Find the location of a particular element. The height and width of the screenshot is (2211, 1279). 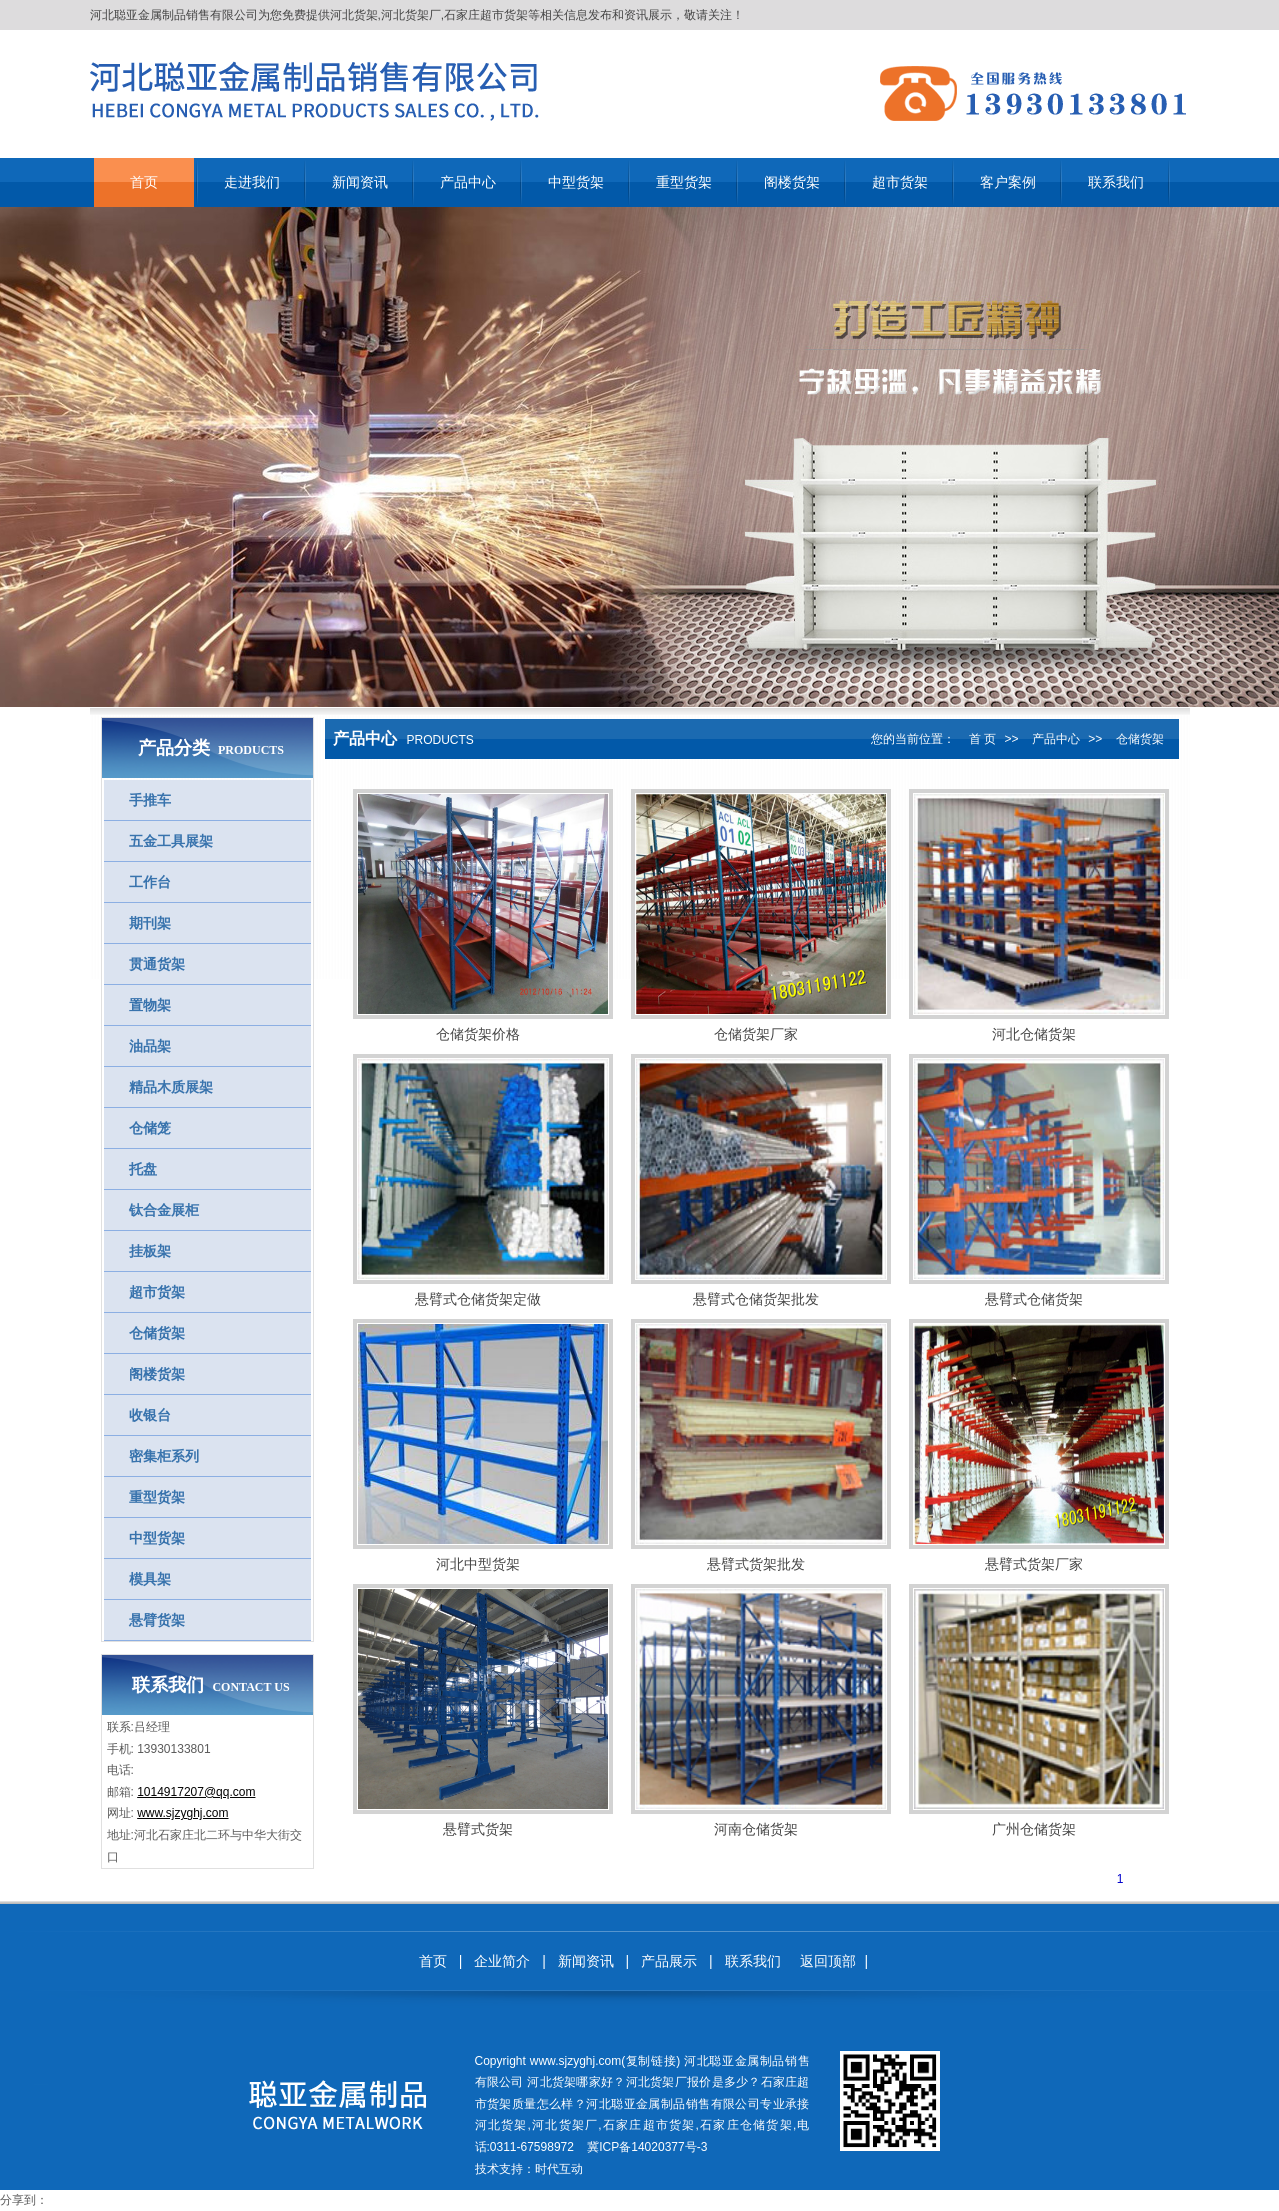

产品展示 is located at coordinates (669, 1961).